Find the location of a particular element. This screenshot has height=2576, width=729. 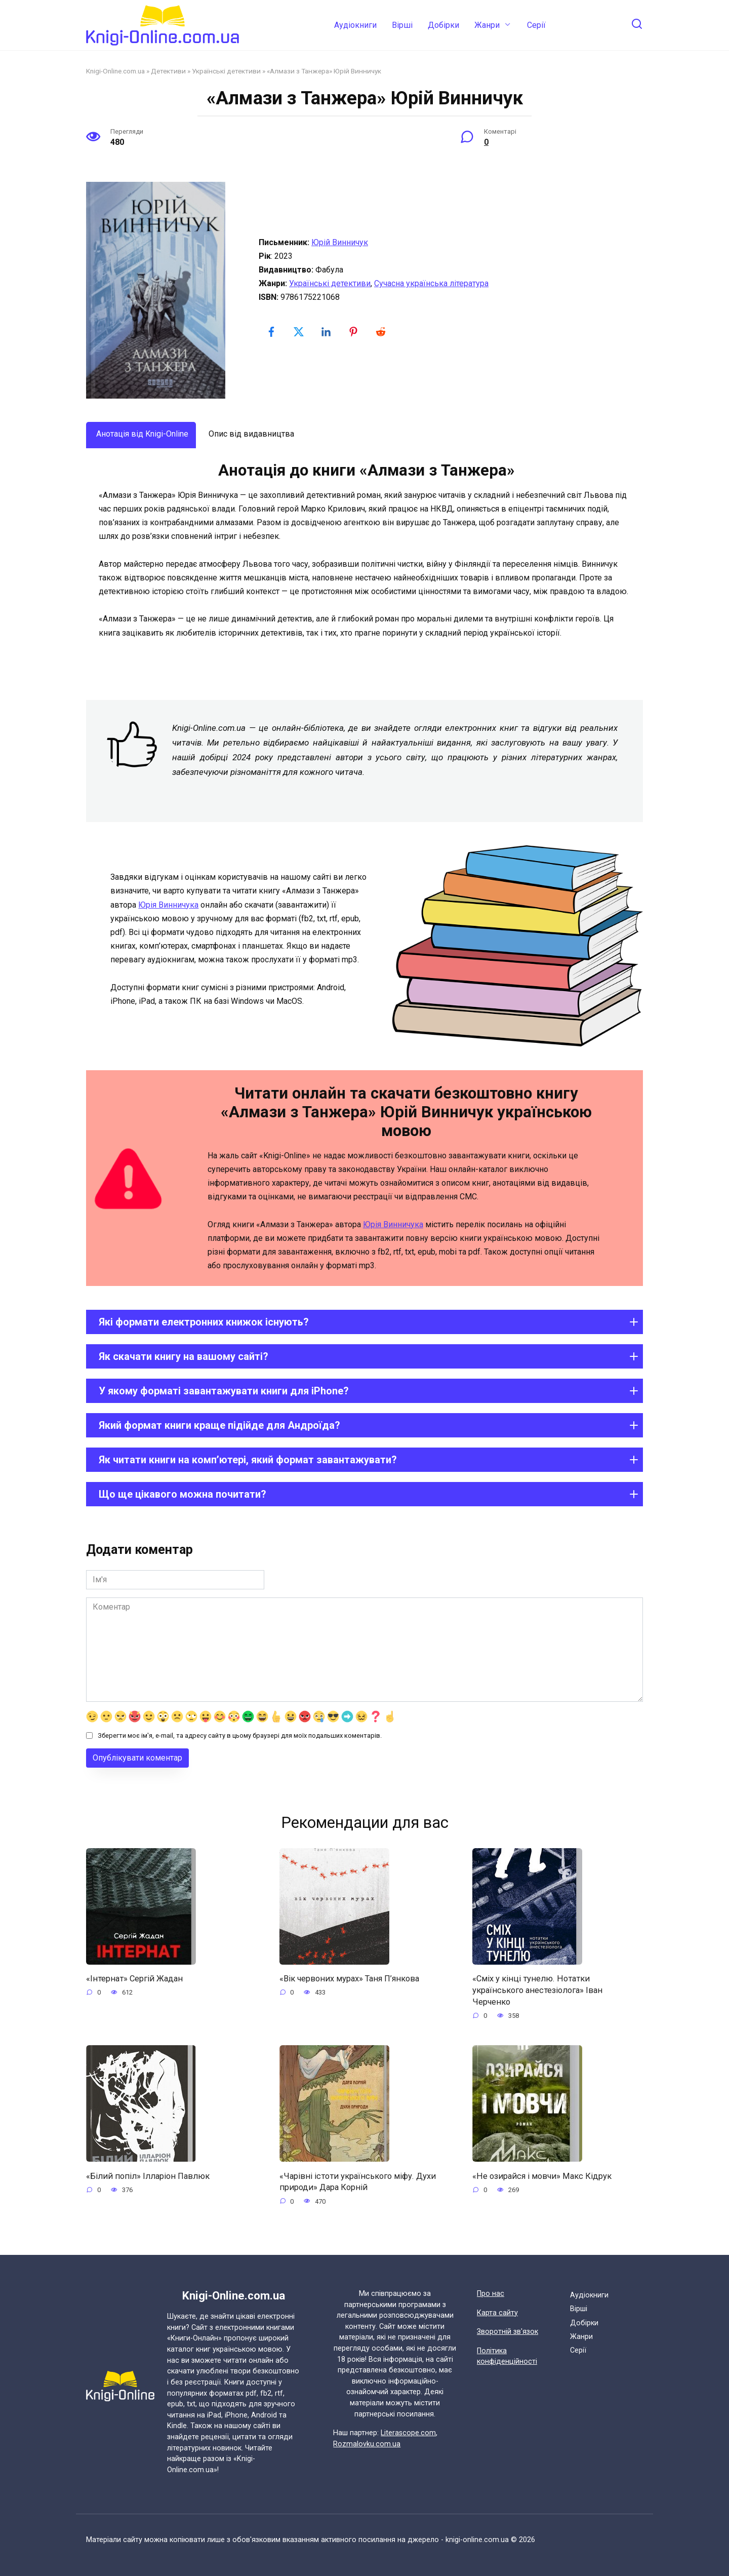

[reddit-logo] is located at coordinates (381, 331).